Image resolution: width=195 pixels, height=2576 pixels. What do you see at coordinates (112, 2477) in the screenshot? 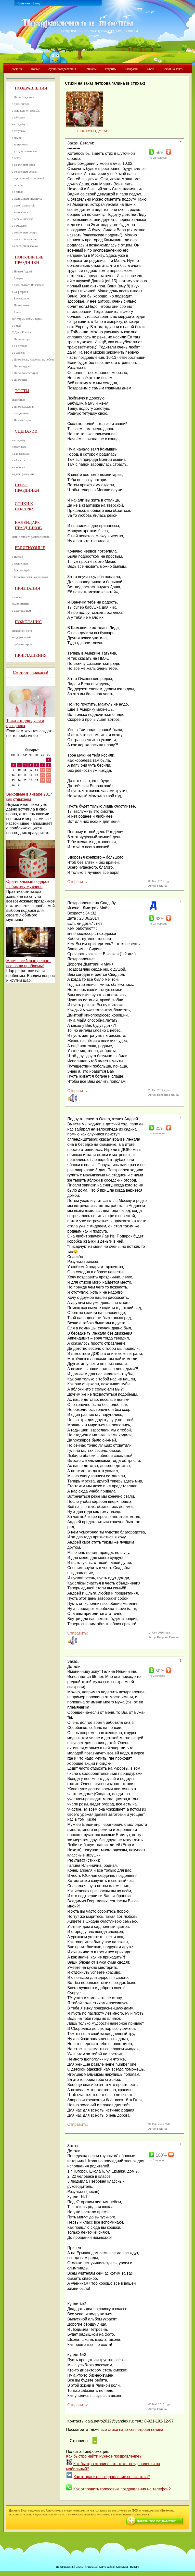
I see `Как отправить поздравление во вконтакт?` at bounding box center [112, 2477].